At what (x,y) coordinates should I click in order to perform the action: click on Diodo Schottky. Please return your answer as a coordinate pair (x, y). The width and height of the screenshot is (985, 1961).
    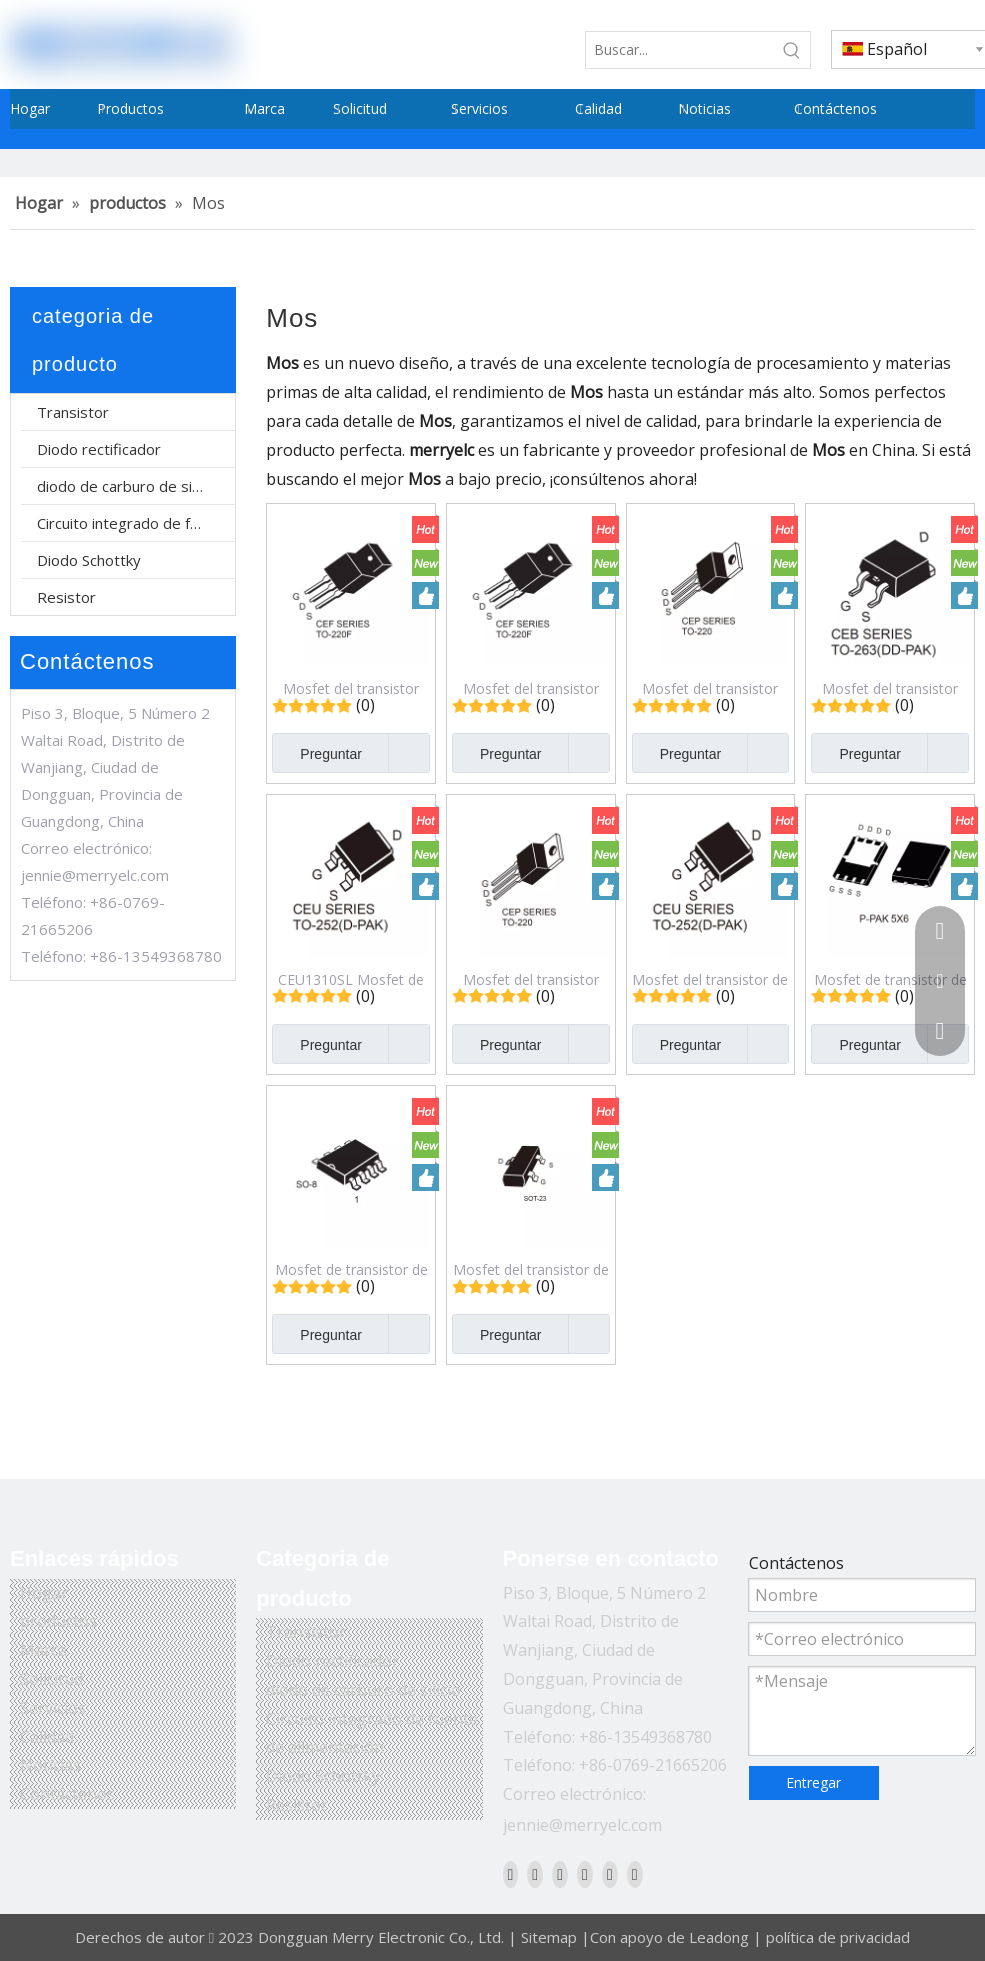
    Looking at the image, I should click on (89, 560).